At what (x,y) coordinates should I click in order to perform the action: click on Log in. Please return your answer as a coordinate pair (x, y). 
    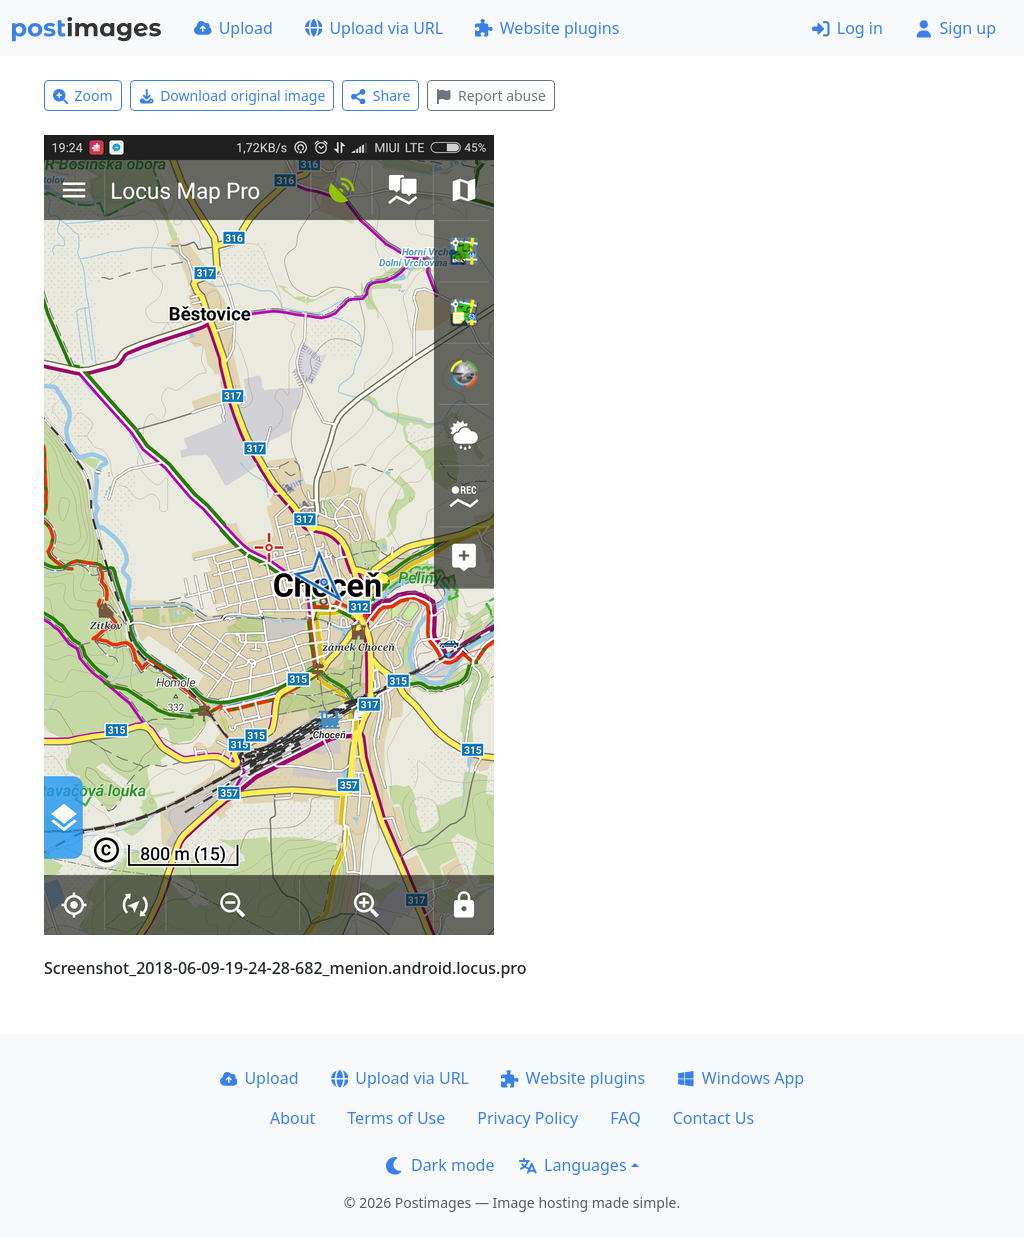
    Looking at the image, I should click on (847, 28).